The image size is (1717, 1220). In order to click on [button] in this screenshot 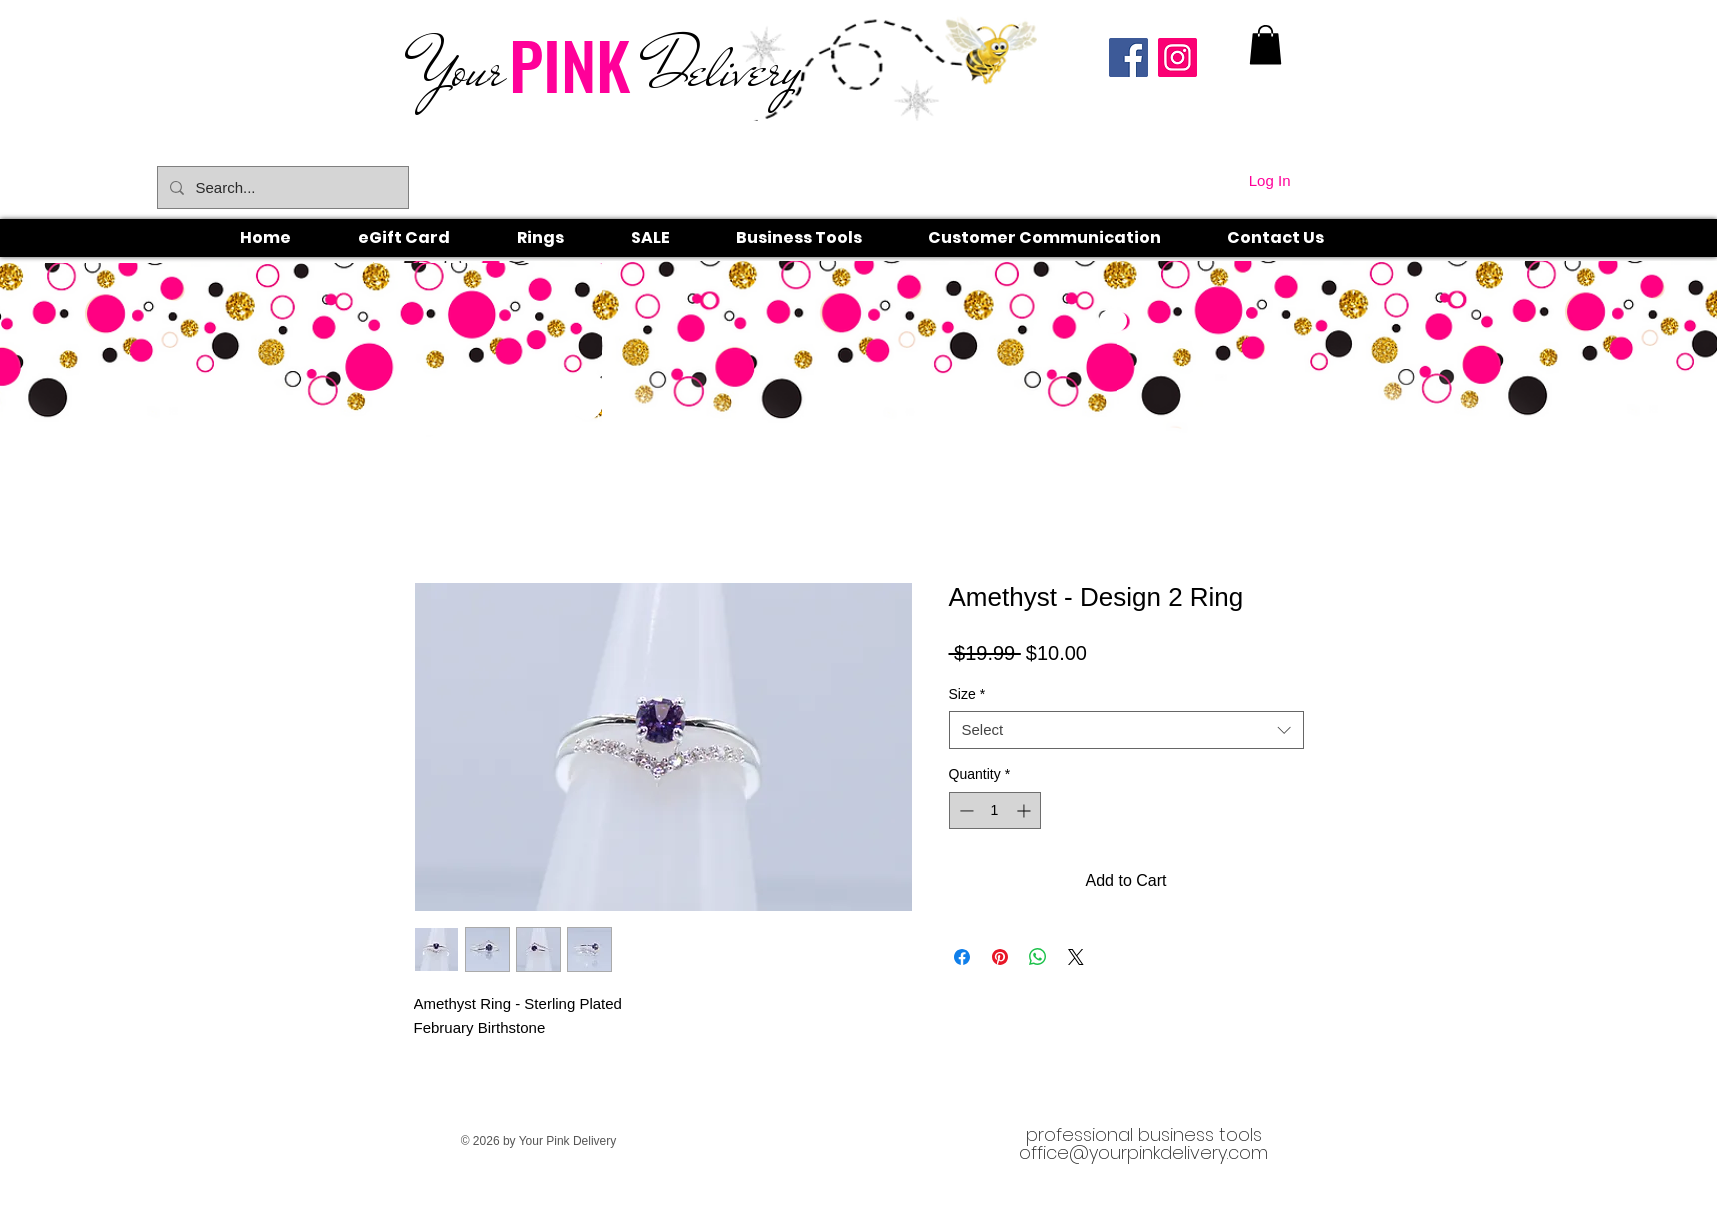, I will do `click(563, 238)`.